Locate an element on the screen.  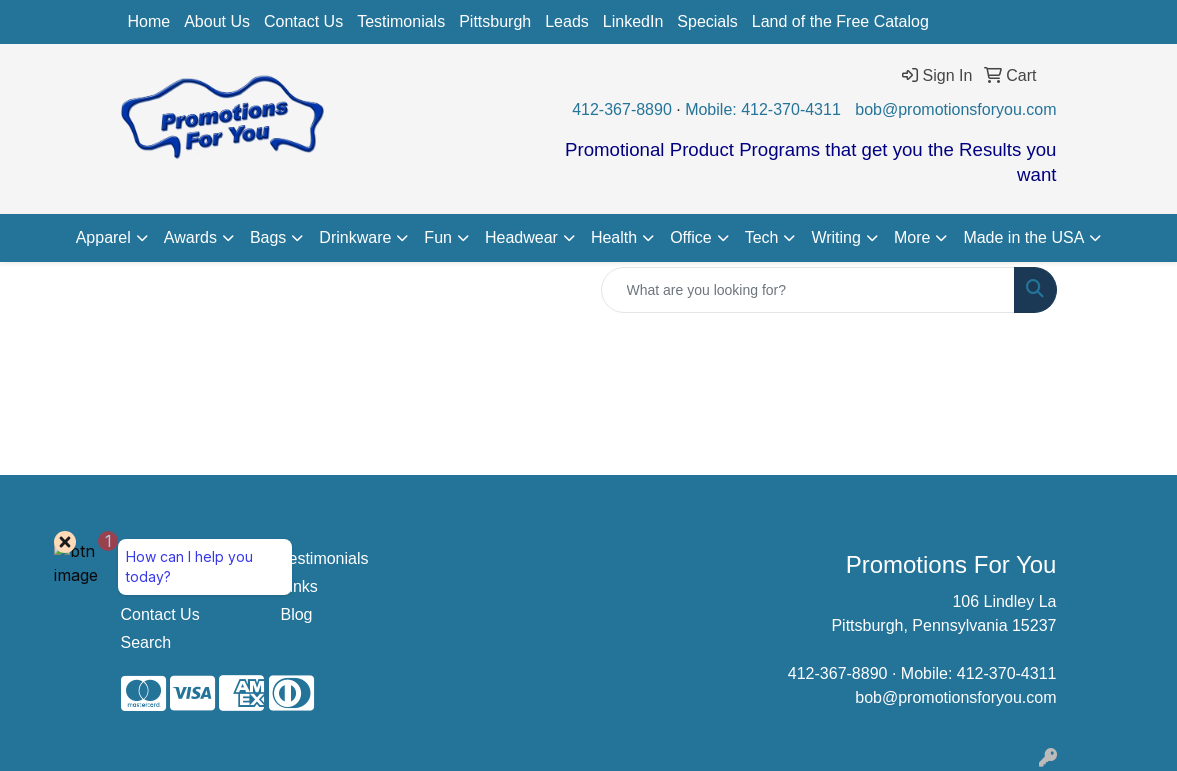
Testimonials is located at coordinates (401, 21).